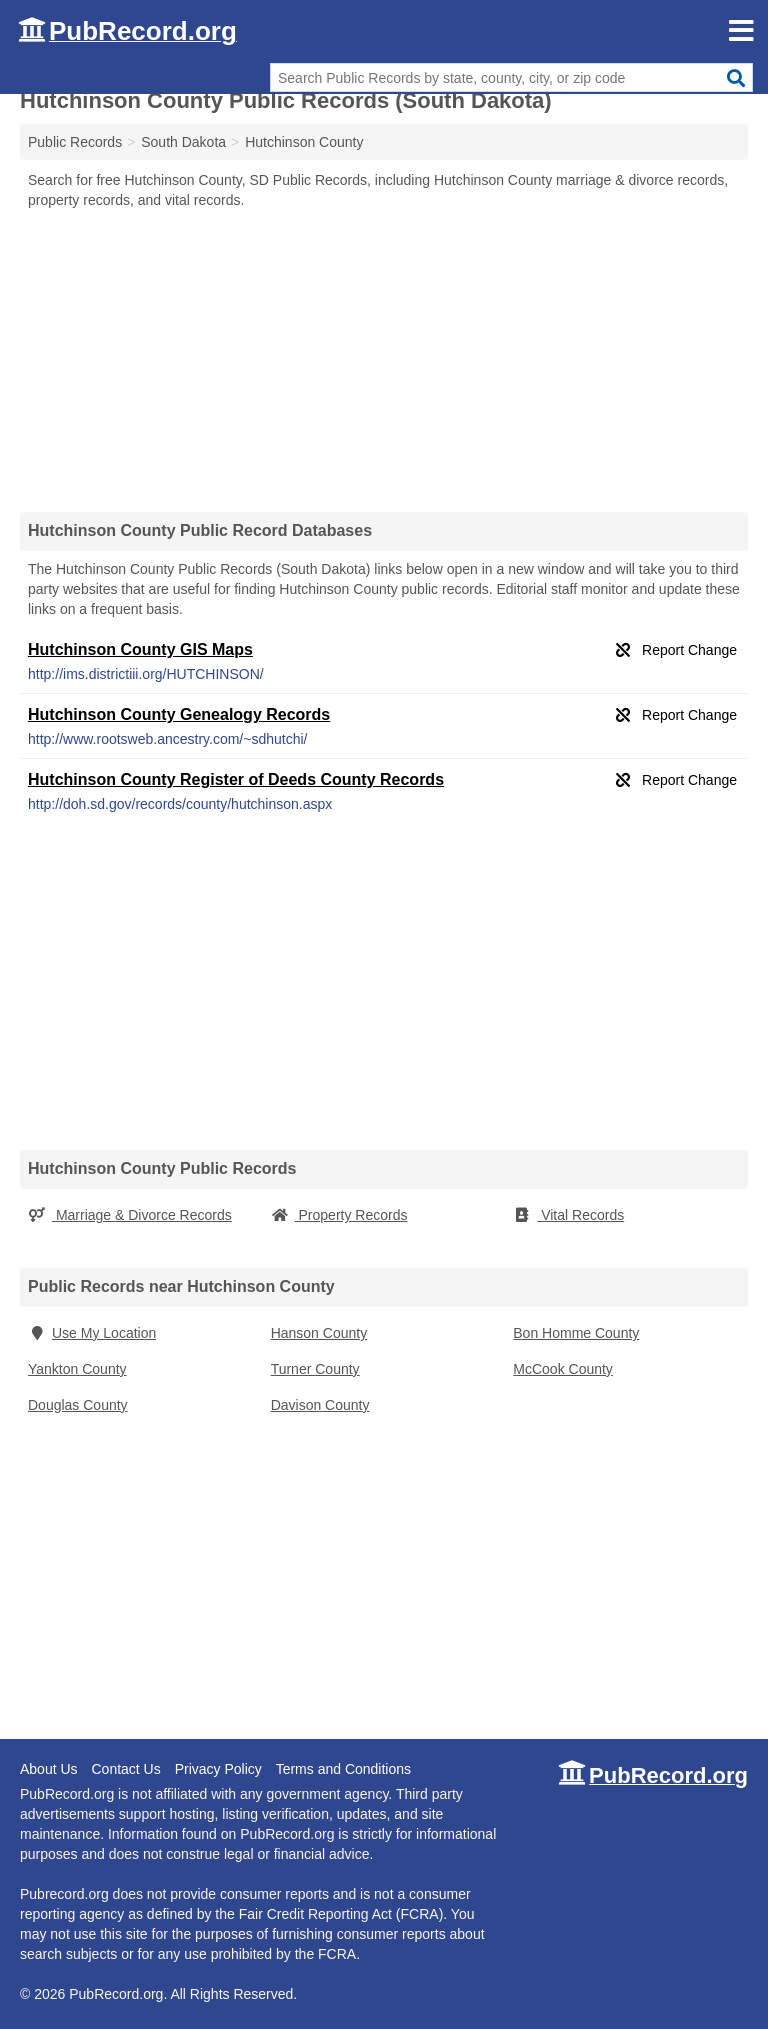  Describe the element at coordinates (563, 1369) in the screenshot. I see `McCook County` at that location.